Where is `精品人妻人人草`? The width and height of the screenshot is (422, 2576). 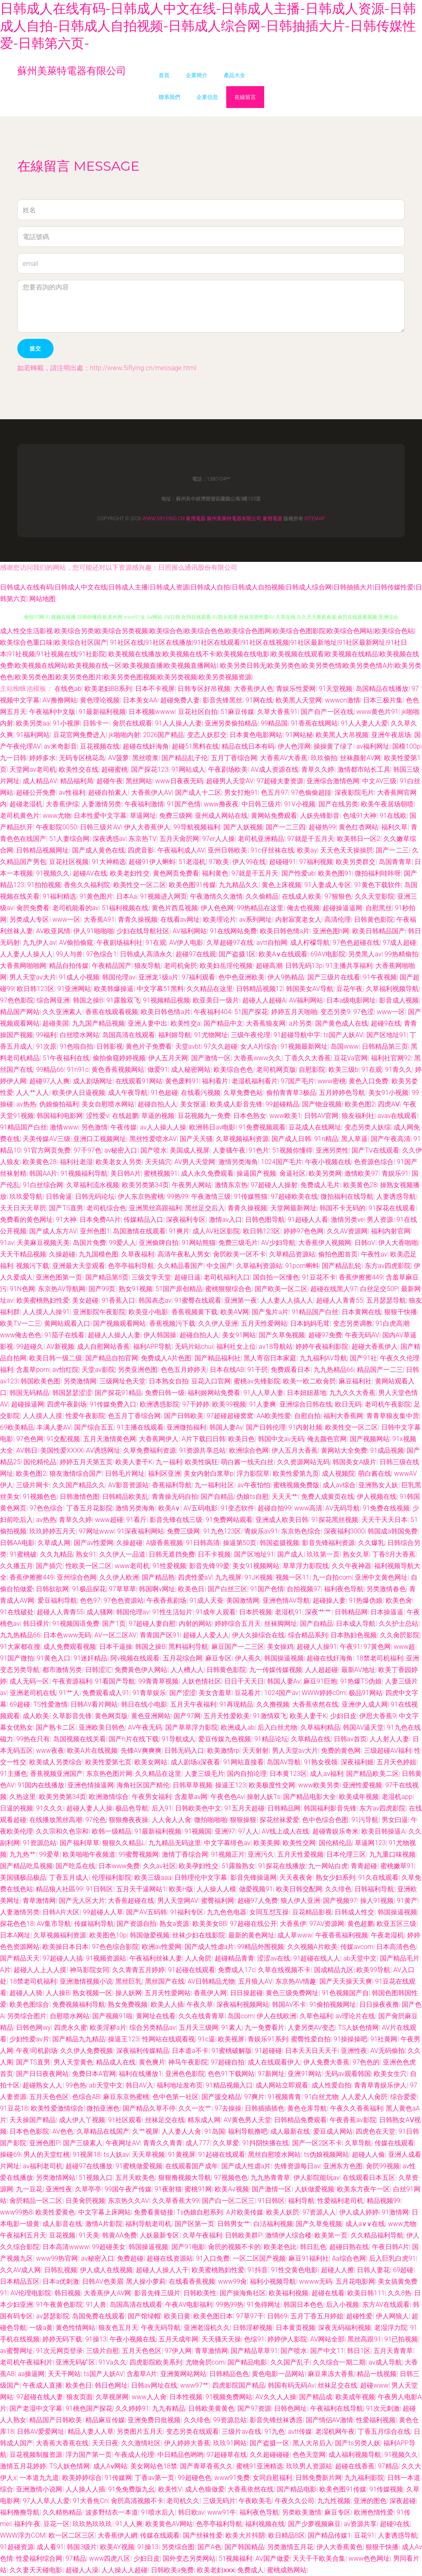
精品人妻人人草 is located at coordinates (91, 2431).